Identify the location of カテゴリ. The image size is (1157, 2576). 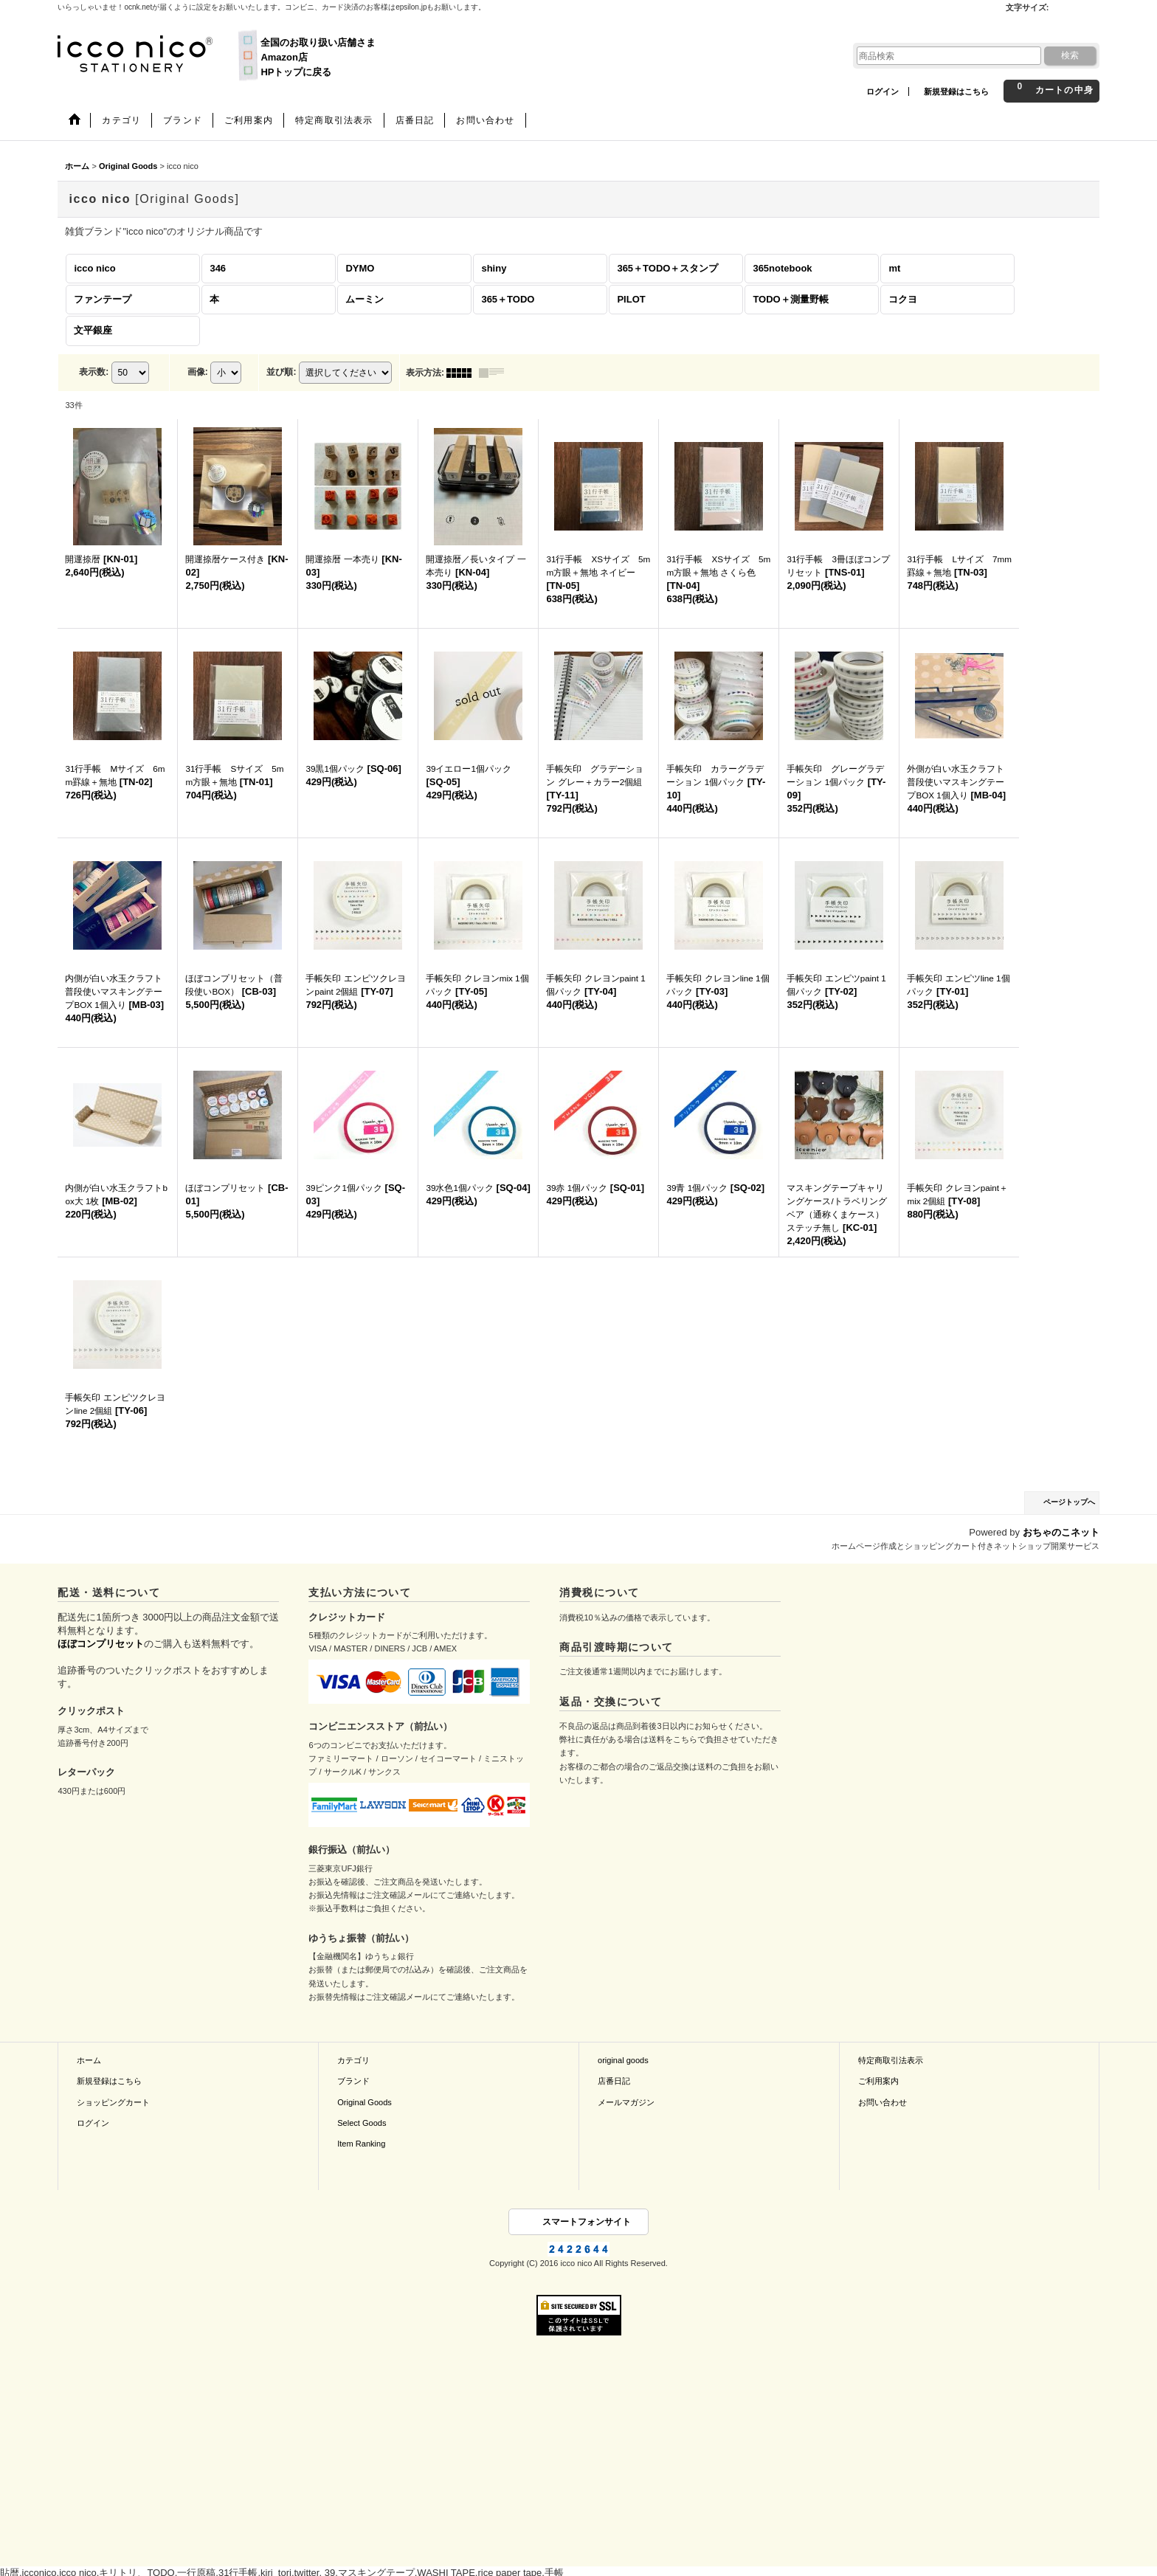
(353, 2060).